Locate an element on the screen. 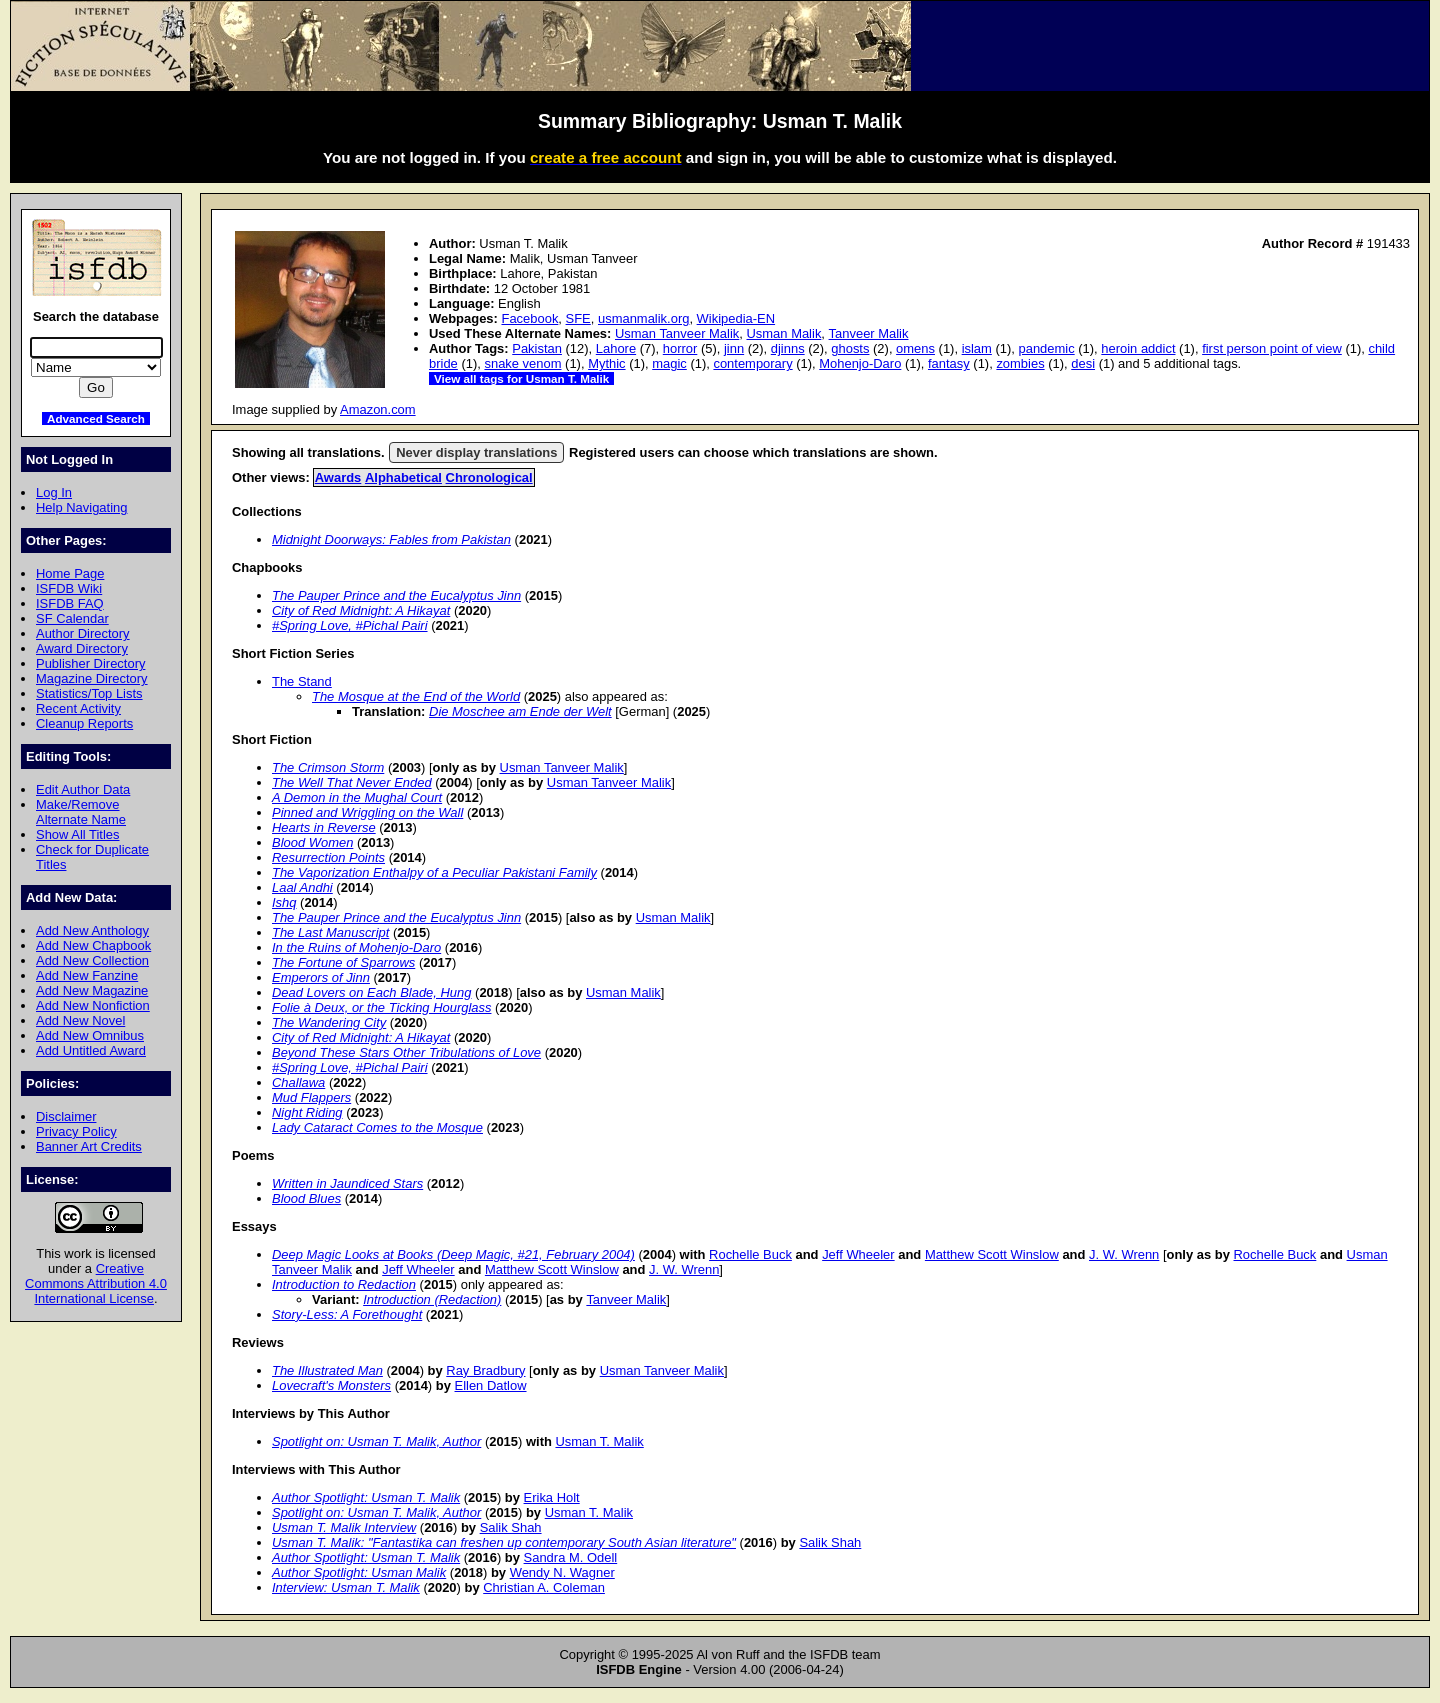 The image size is (1440, 1703). jinn is located at coordinates (734, 348).